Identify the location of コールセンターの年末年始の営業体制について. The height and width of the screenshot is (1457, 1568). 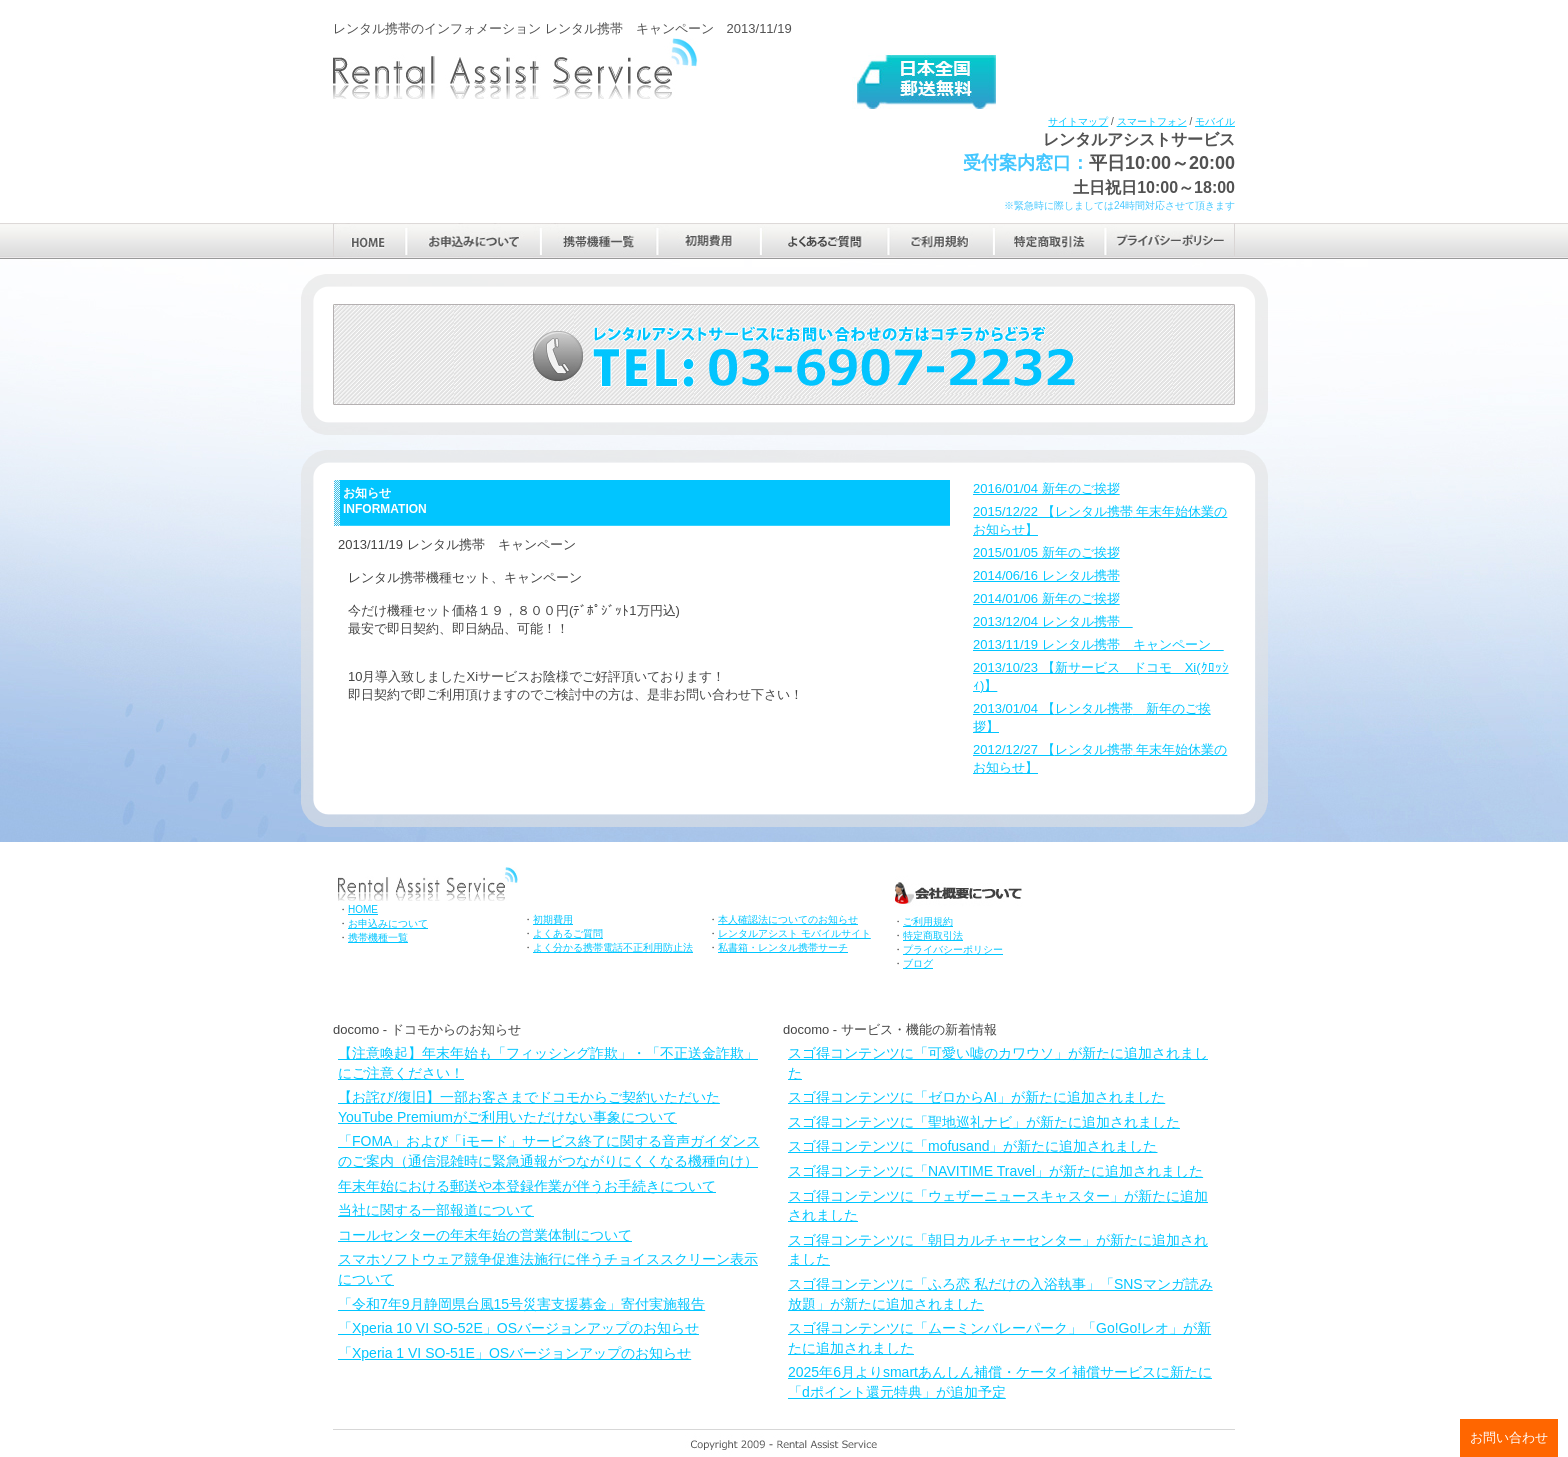
(485, 1235).